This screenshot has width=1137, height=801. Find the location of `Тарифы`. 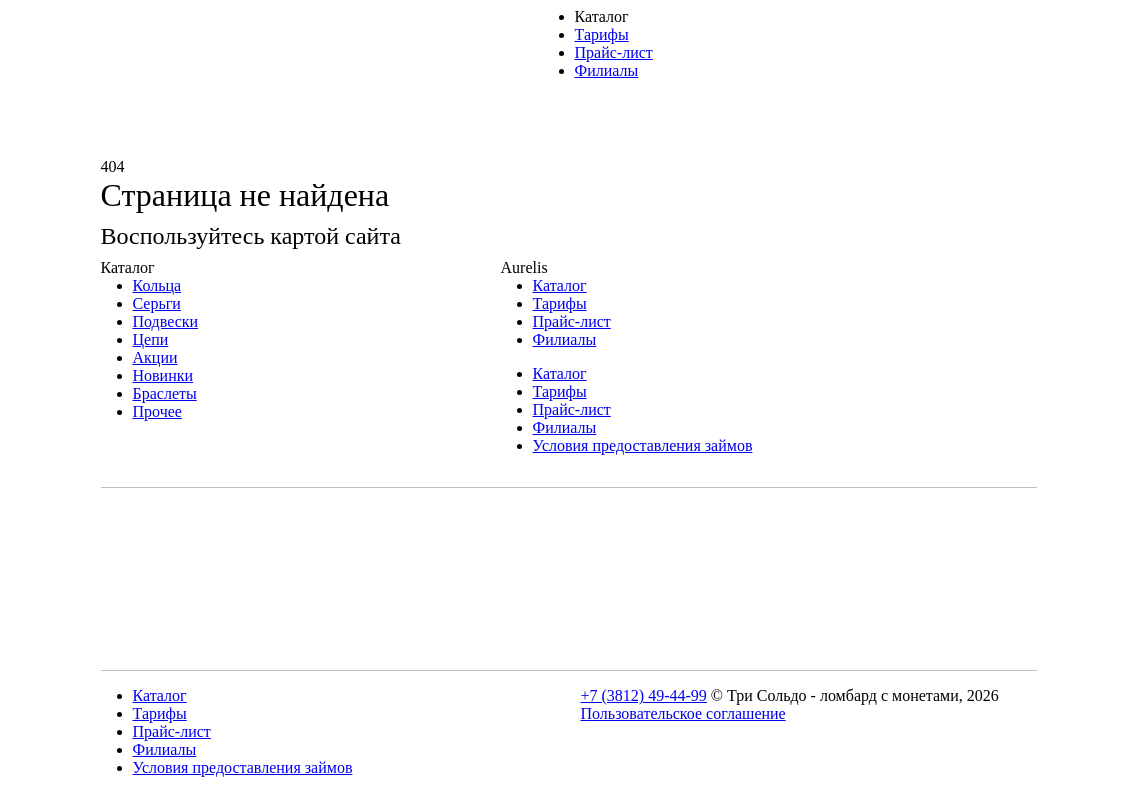

Тарифы is located at coordinates (602, 34).